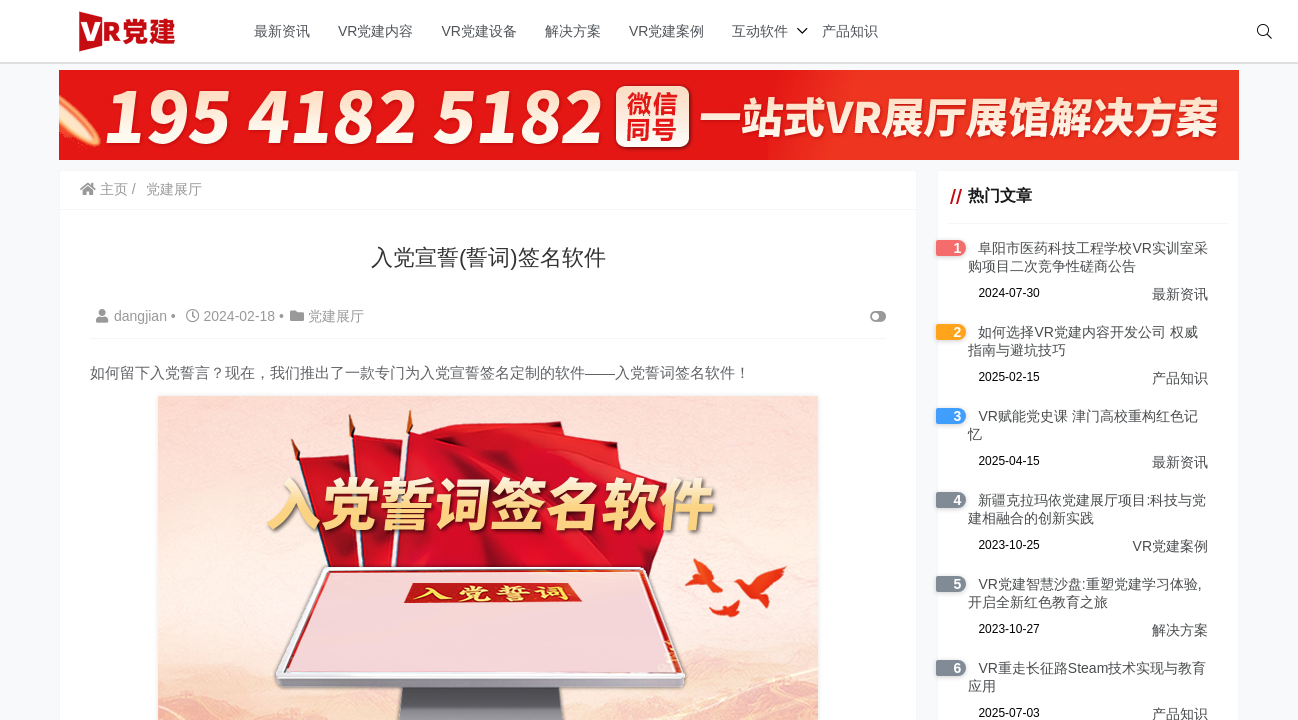 This screenshot has height=720, width=1298. I want to click on 党建展厅, so click(174, 189).